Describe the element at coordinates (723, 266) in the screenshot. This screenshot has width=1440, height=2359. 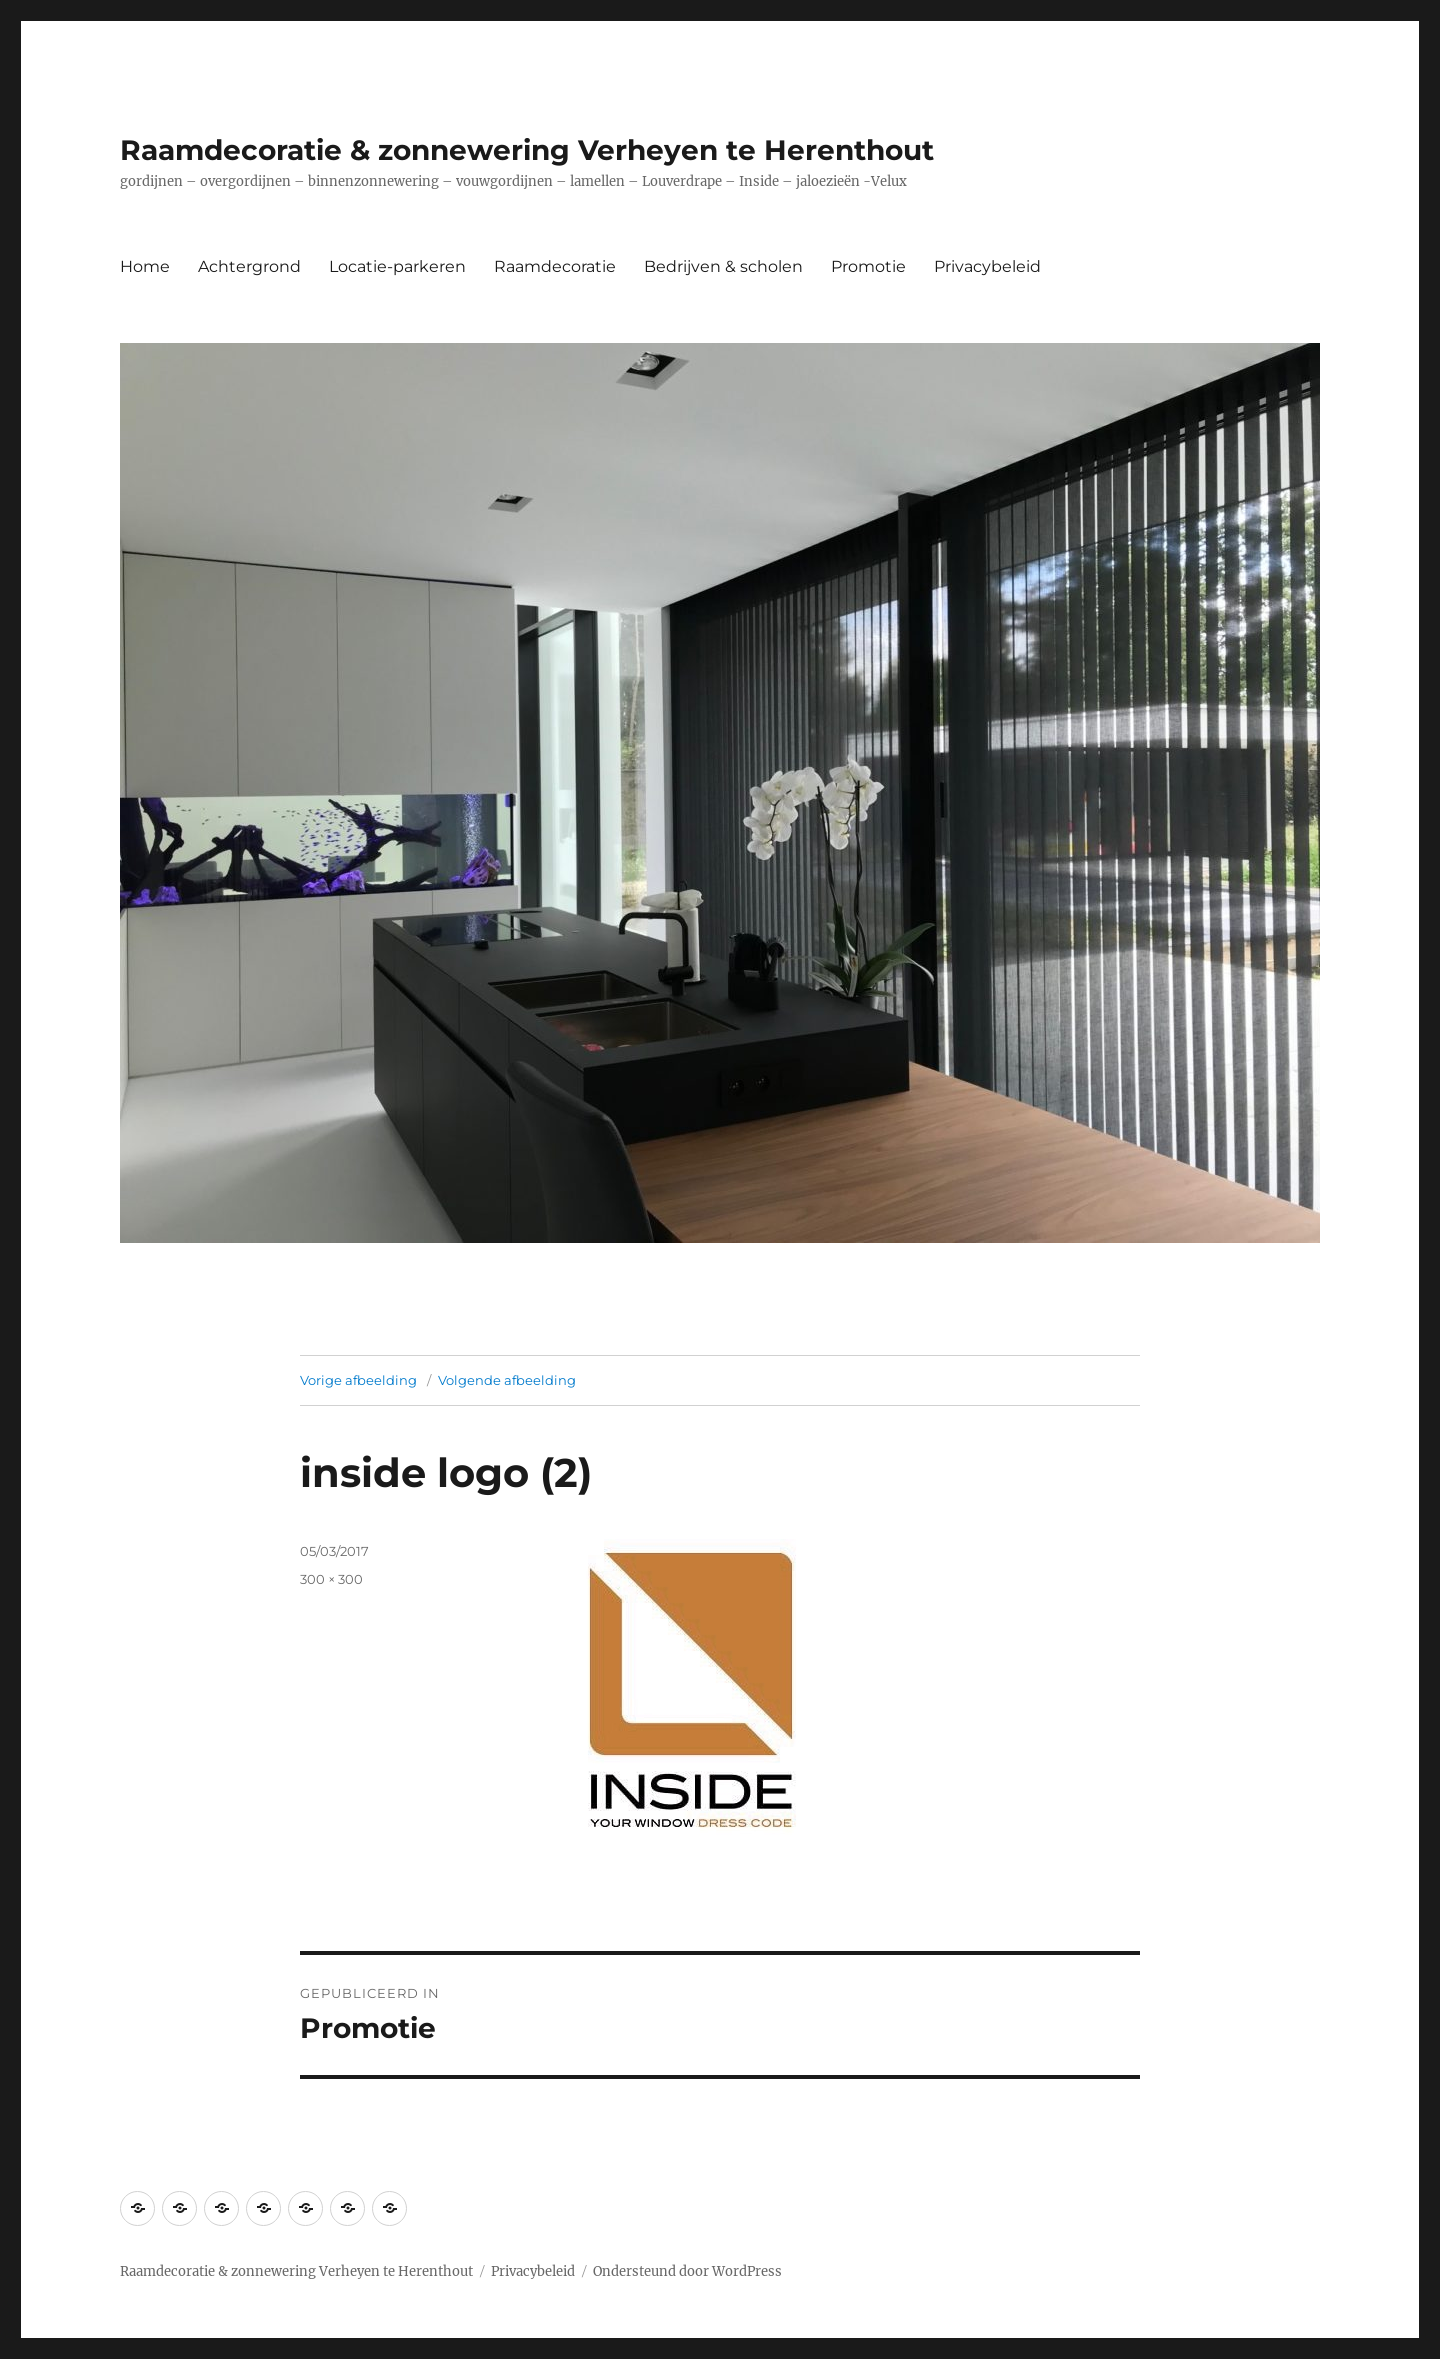
I see `Bedrijven & scholen` at that location.